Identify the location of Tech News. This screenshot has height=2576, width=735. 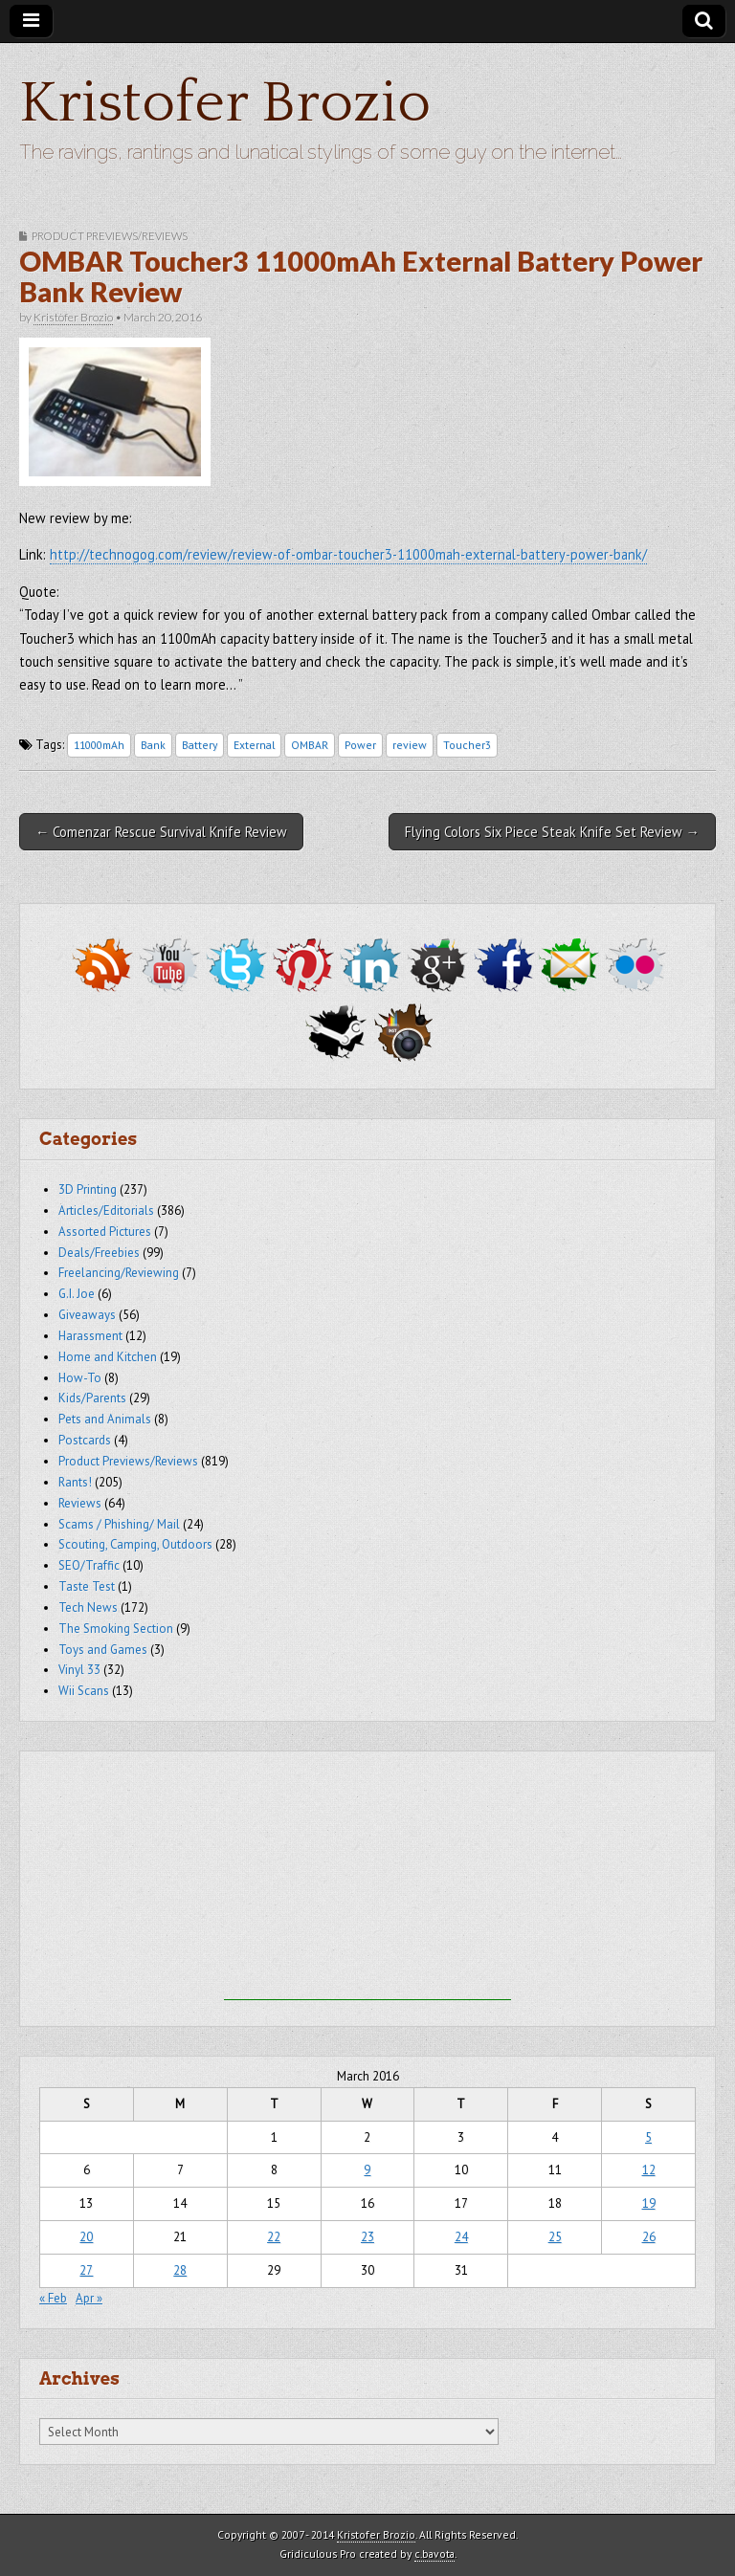
(88, 1607).